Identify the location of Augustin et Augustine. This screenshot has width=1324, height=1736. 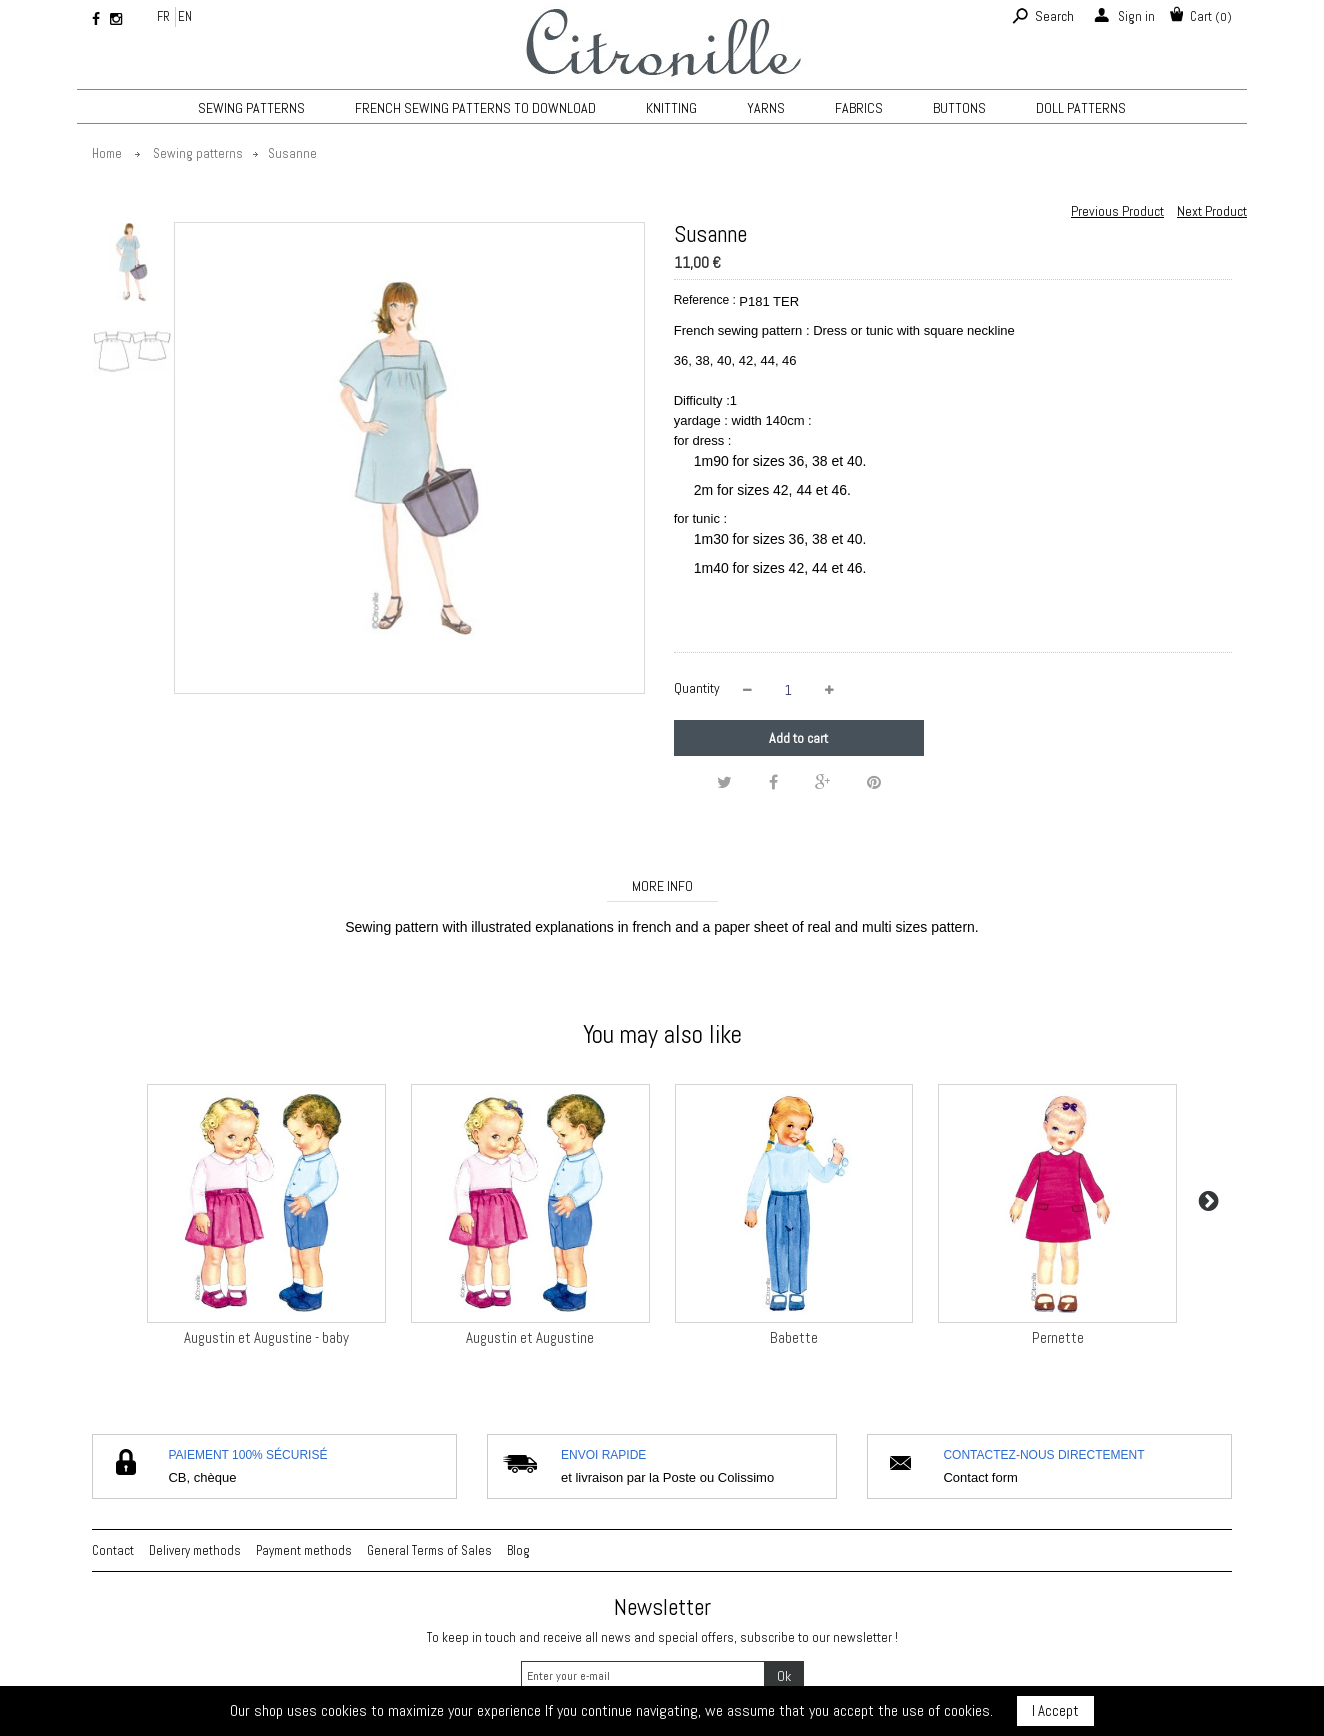
(530, 1337).